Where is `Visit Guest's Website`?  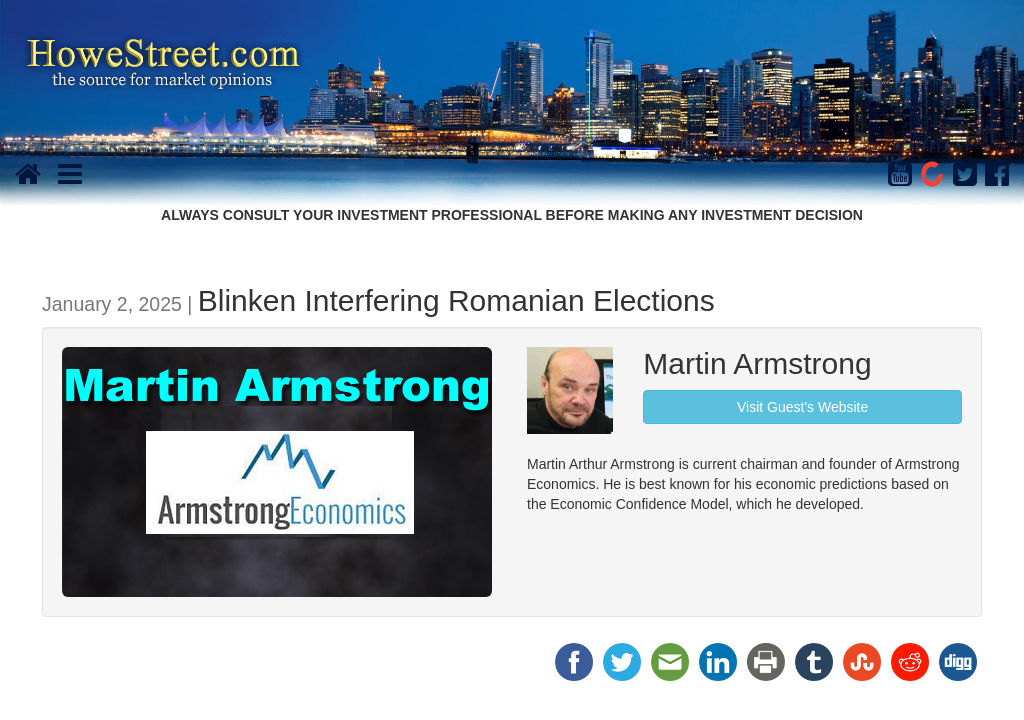 Visit Guest's Website is located at coordinates (802, 407).